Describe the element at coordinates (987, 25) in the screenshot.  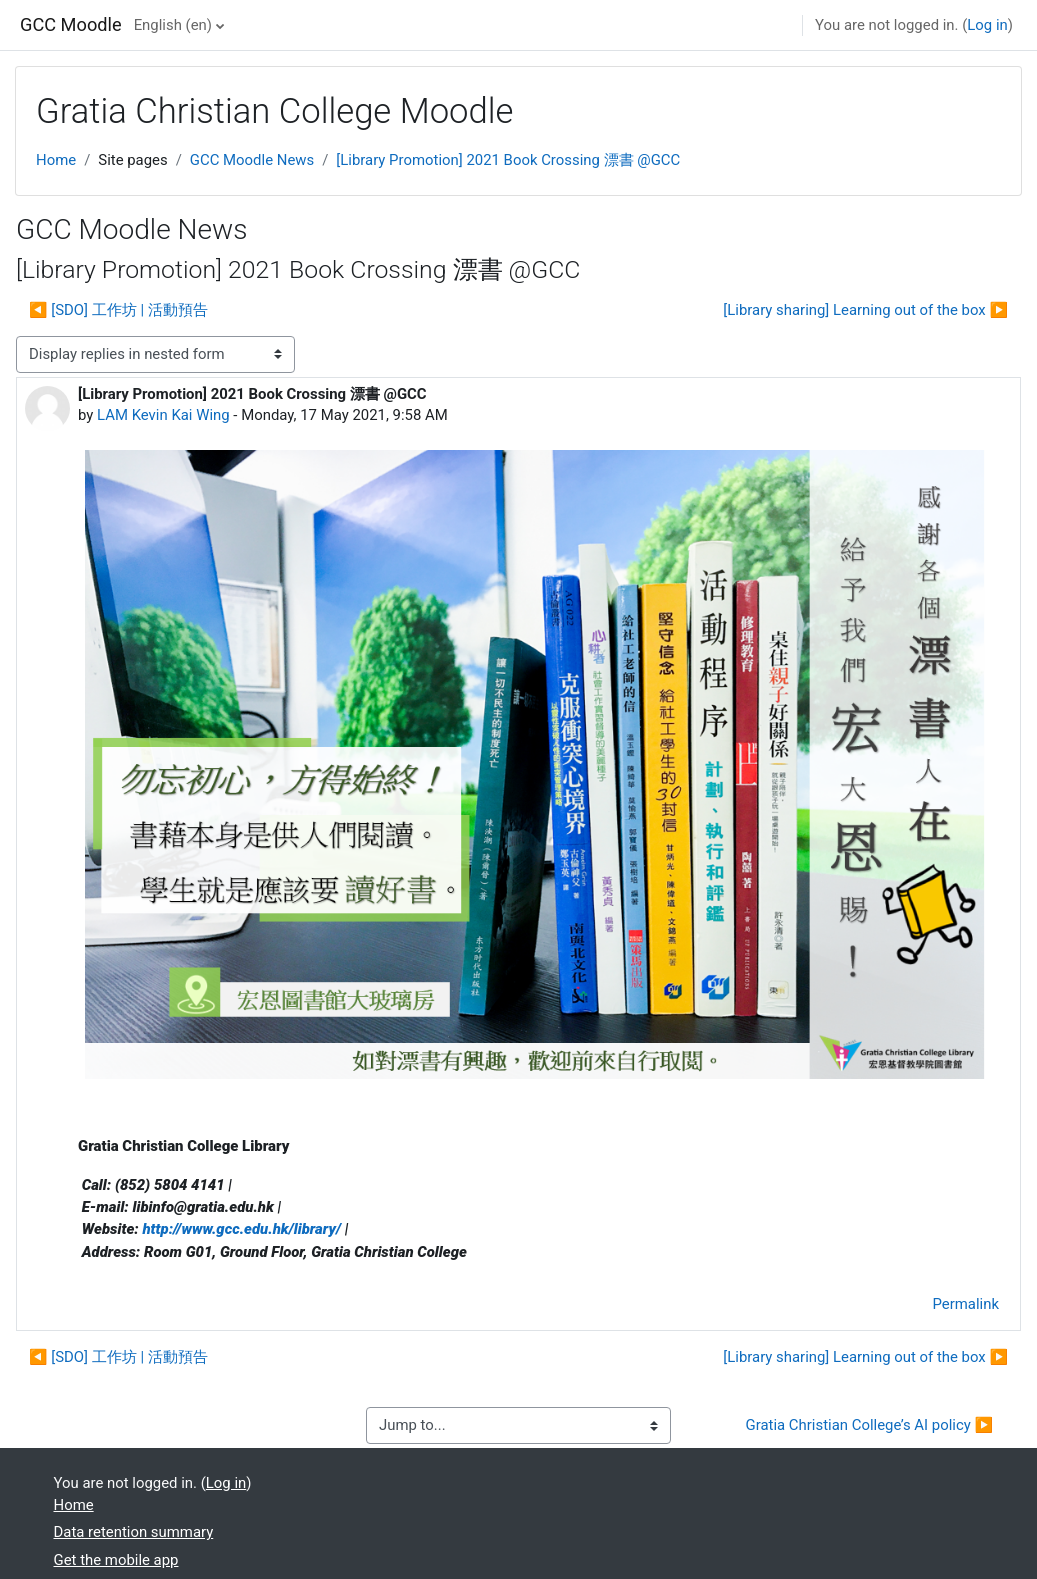
I see `Log in` at that location.